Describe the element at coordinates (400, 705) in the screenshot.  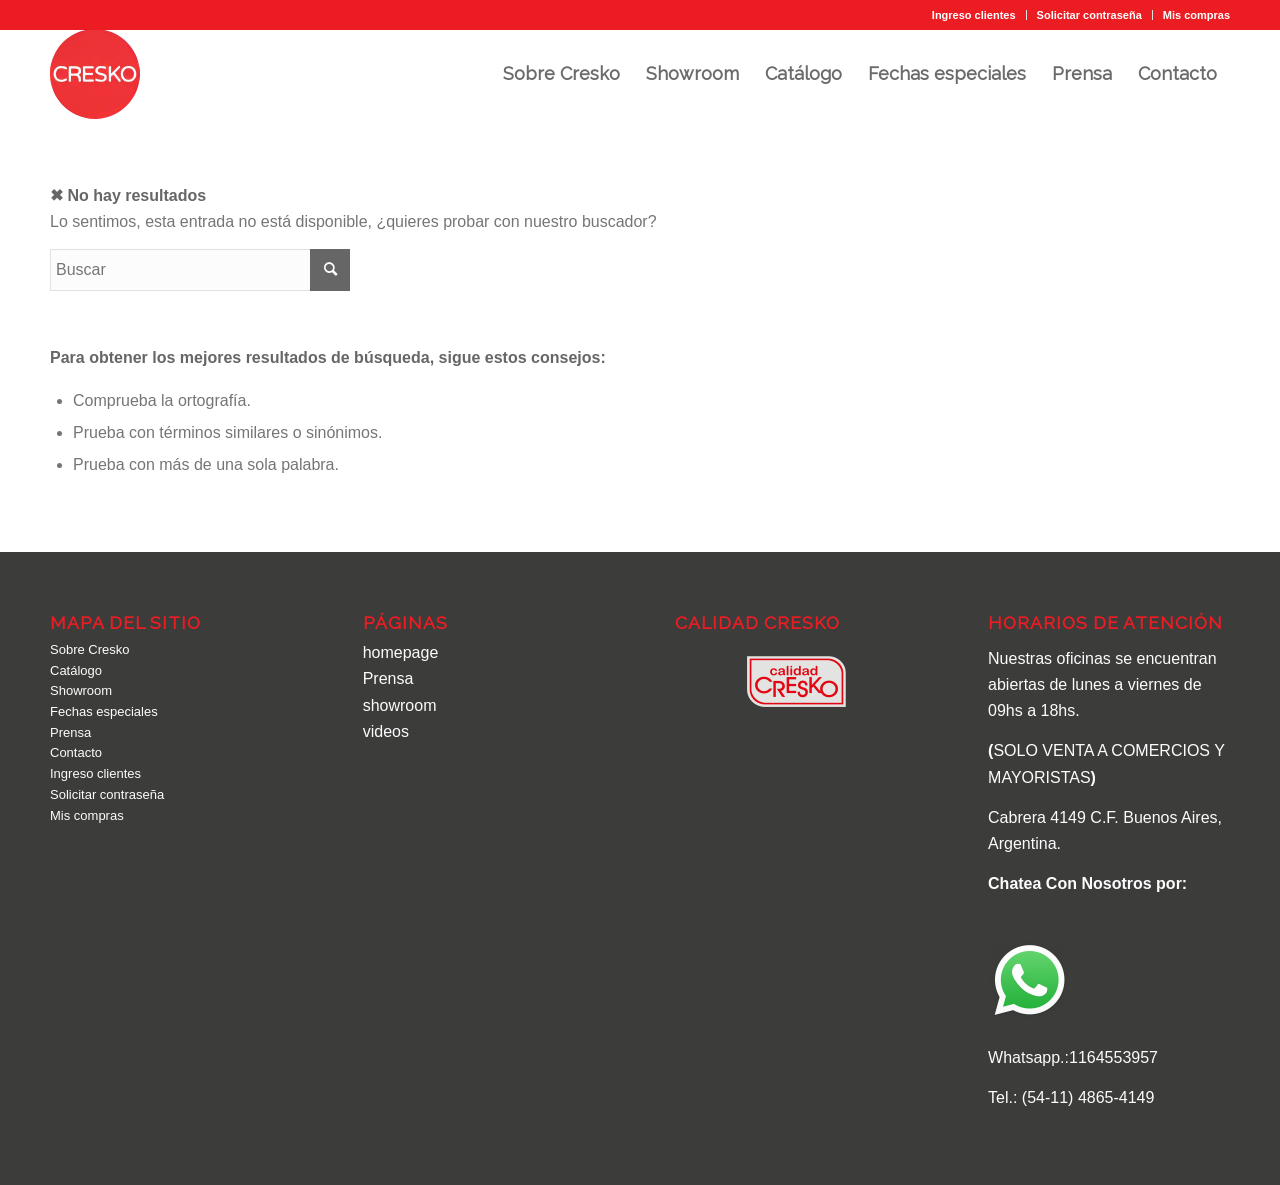
I see `showroom` at that location.